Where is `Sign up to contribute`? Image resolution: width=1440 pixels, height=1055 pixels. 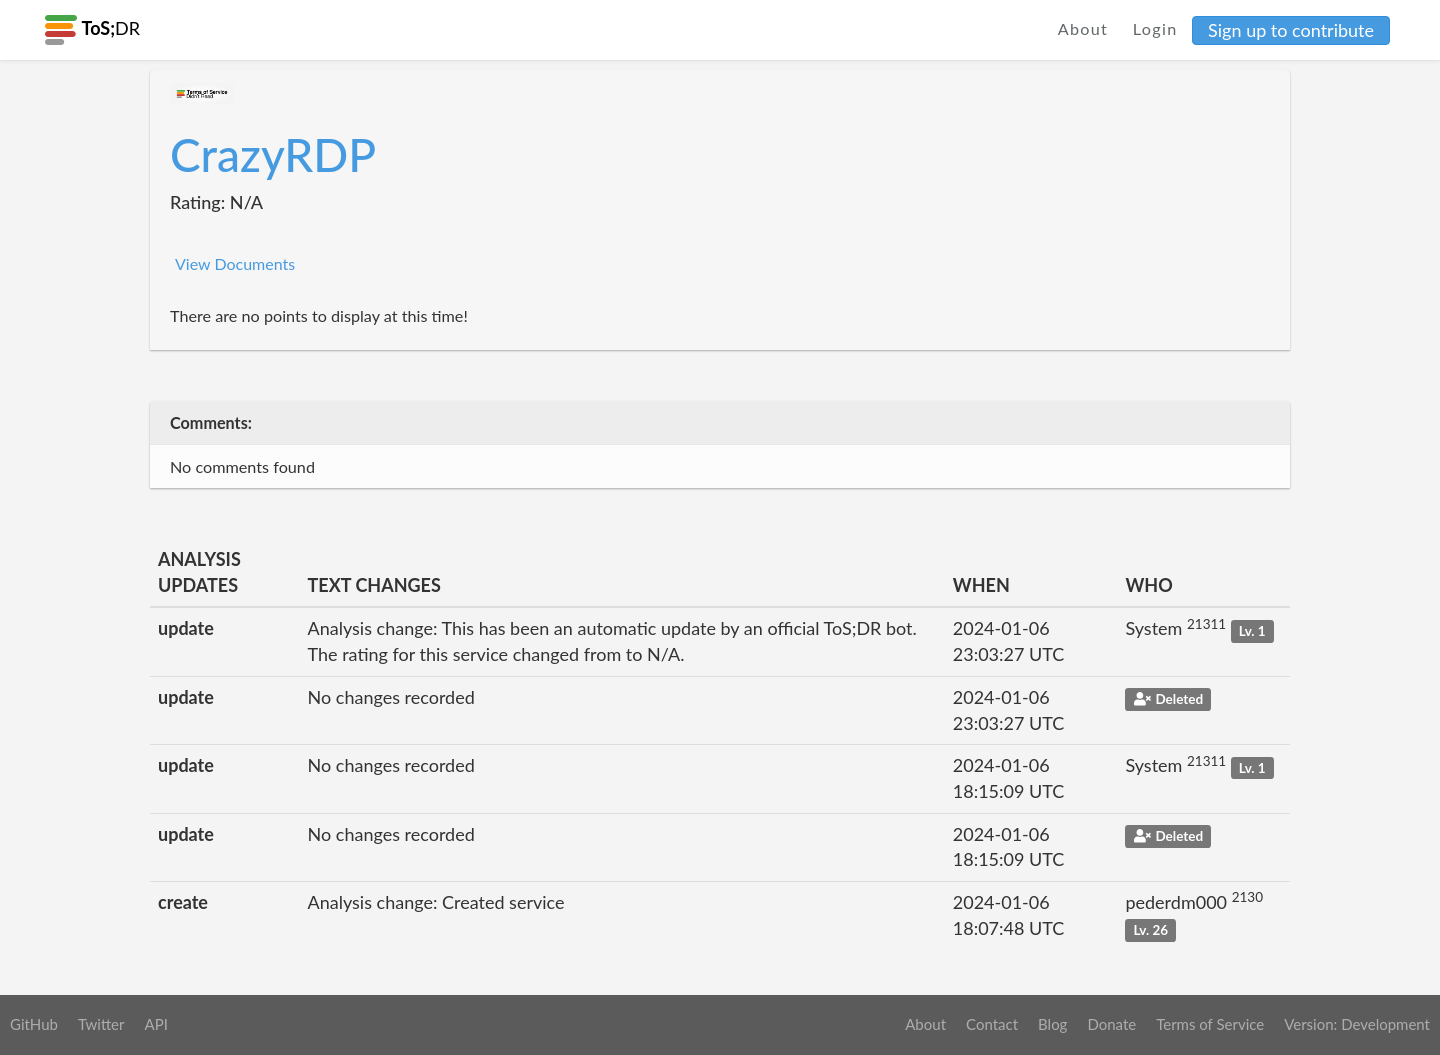 Sign up to contribute is located at coordinates (1291, 30).